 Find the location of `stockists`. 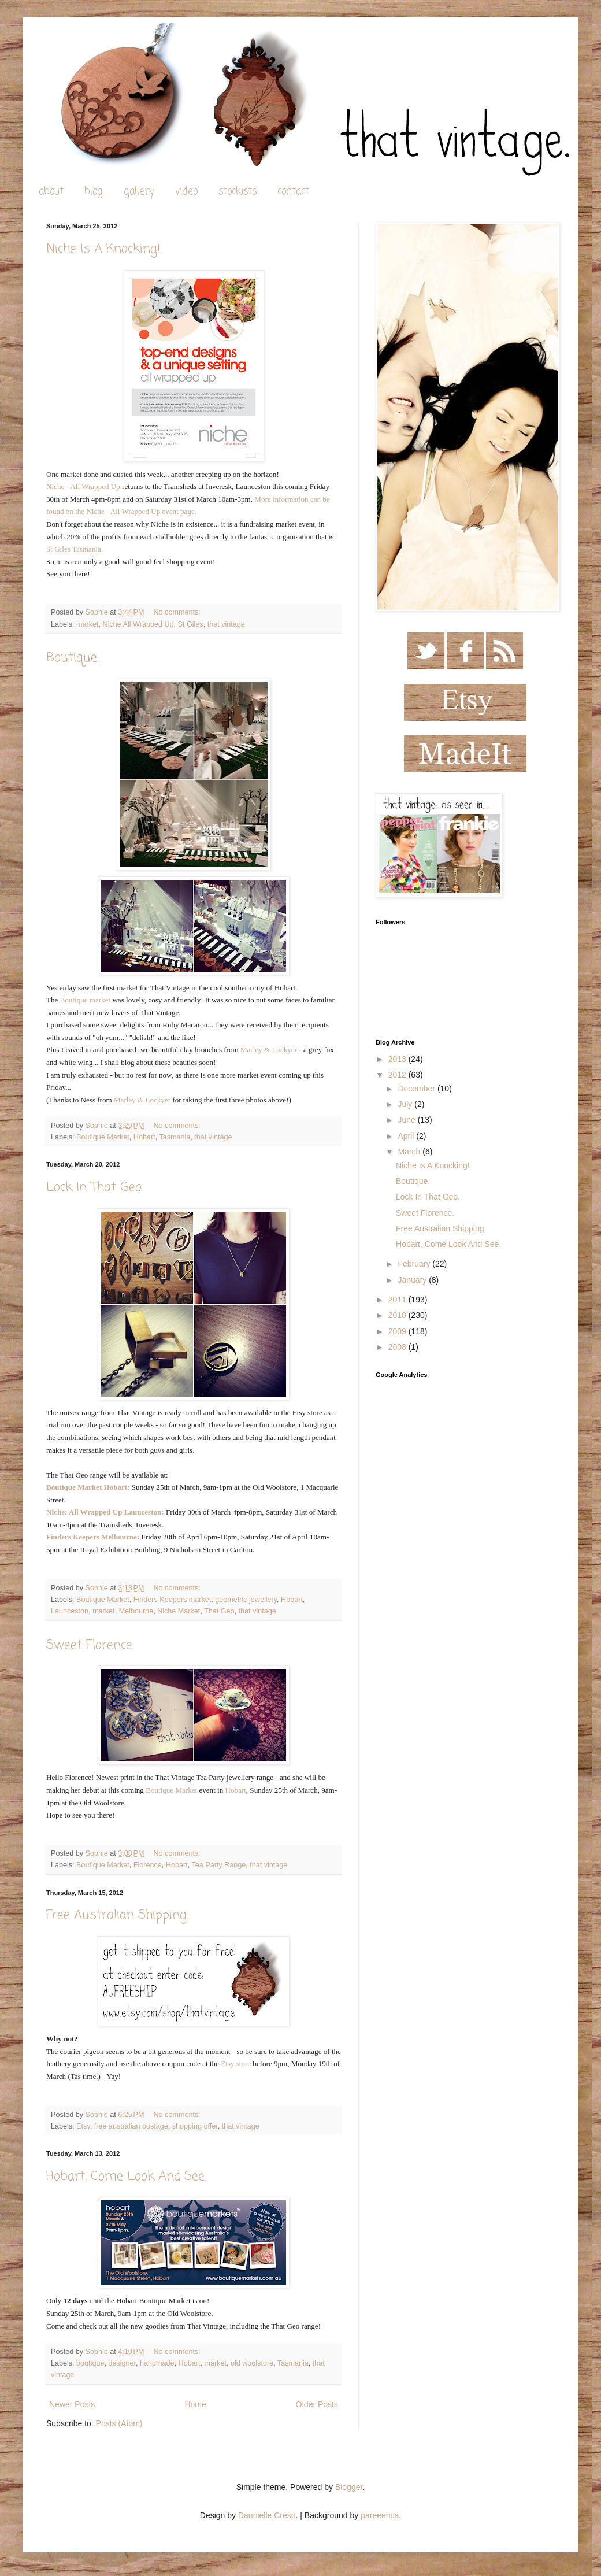

stockists is located at coordinates (237, 191).